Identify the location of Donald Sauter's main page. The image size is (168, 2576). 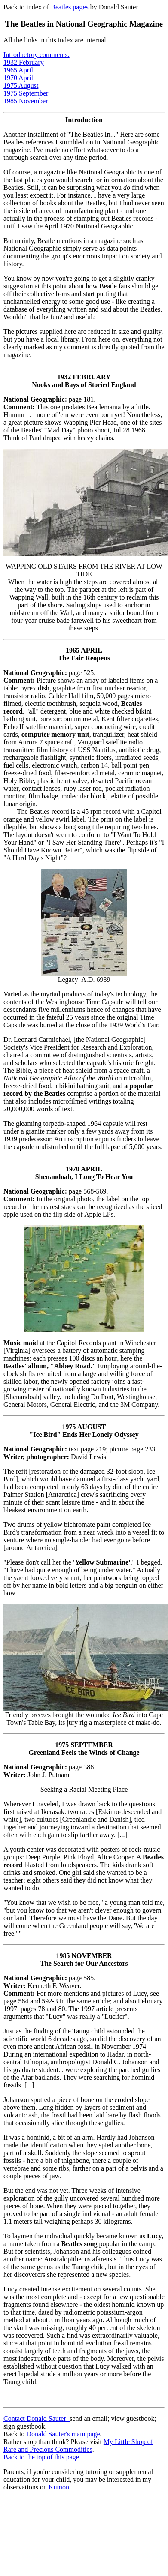
(63, 2434).